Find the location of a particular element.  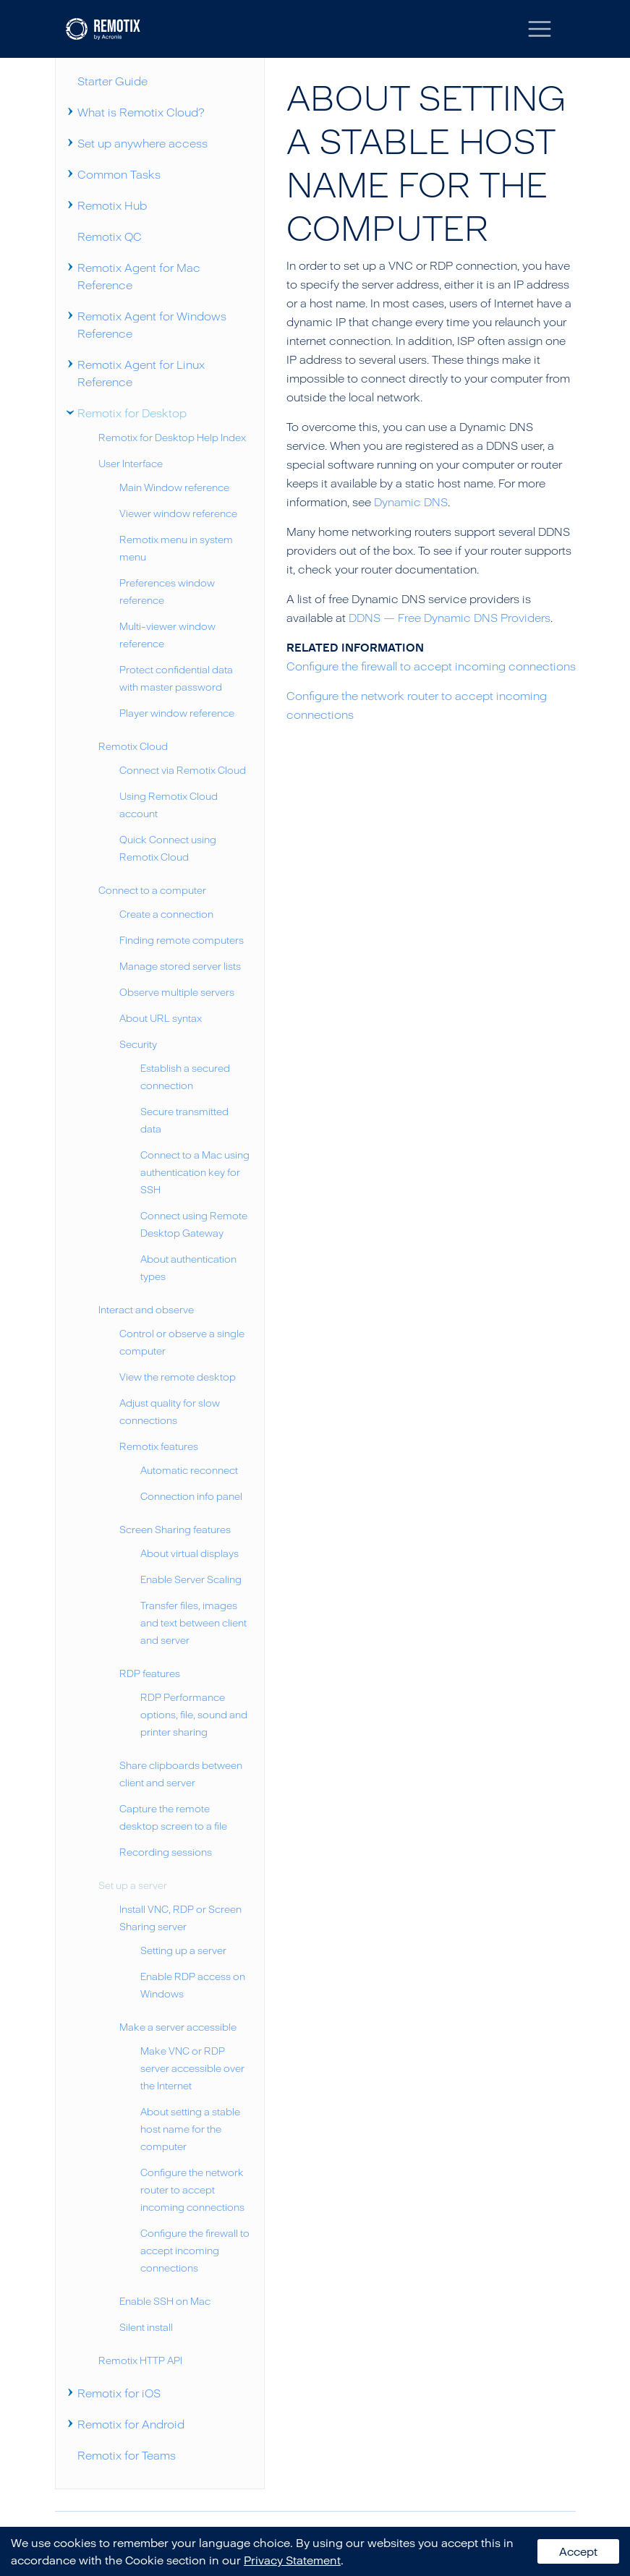

Observe multiple servers is located at coordinates (176, 992).